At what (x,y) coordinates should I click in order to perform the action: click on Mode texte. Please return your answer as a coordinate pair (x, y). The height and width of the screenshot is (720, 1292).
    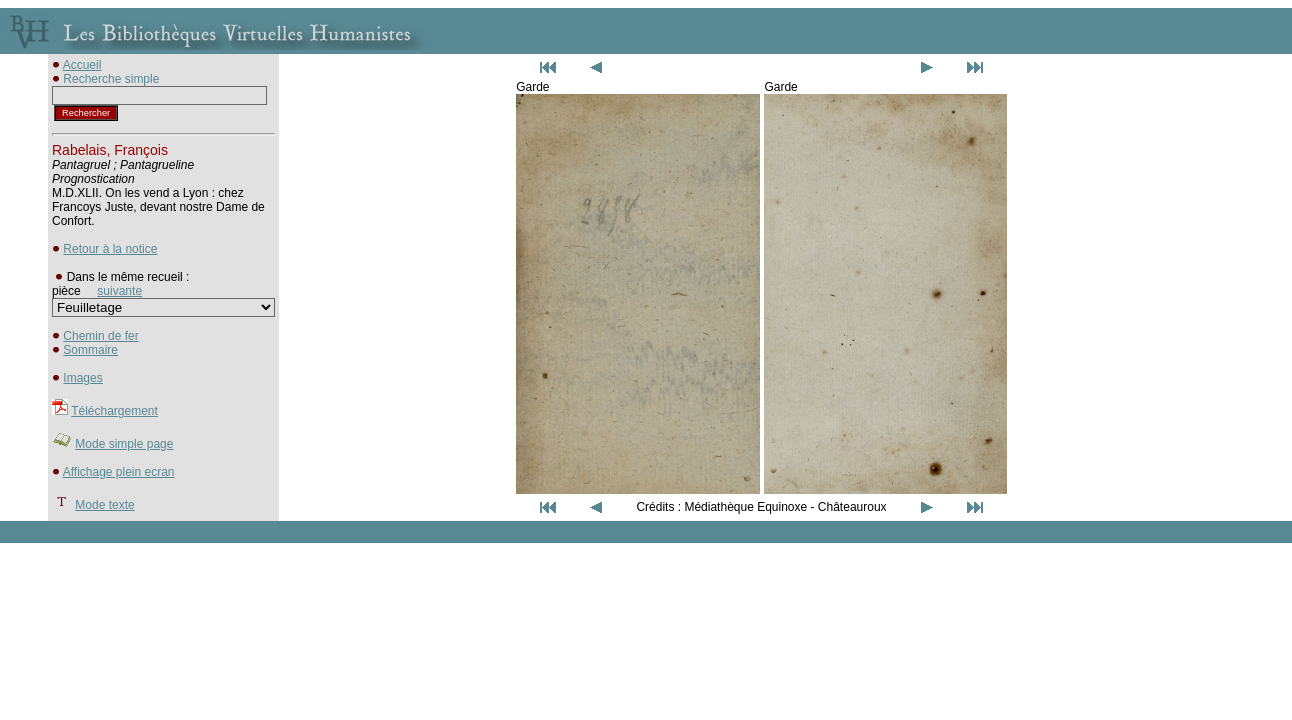
    Looking at the image, I should click on (104, 505).